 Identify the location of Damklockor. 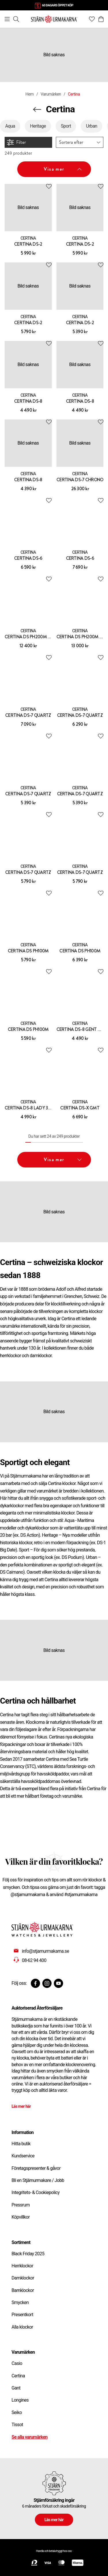
(23, 2278).